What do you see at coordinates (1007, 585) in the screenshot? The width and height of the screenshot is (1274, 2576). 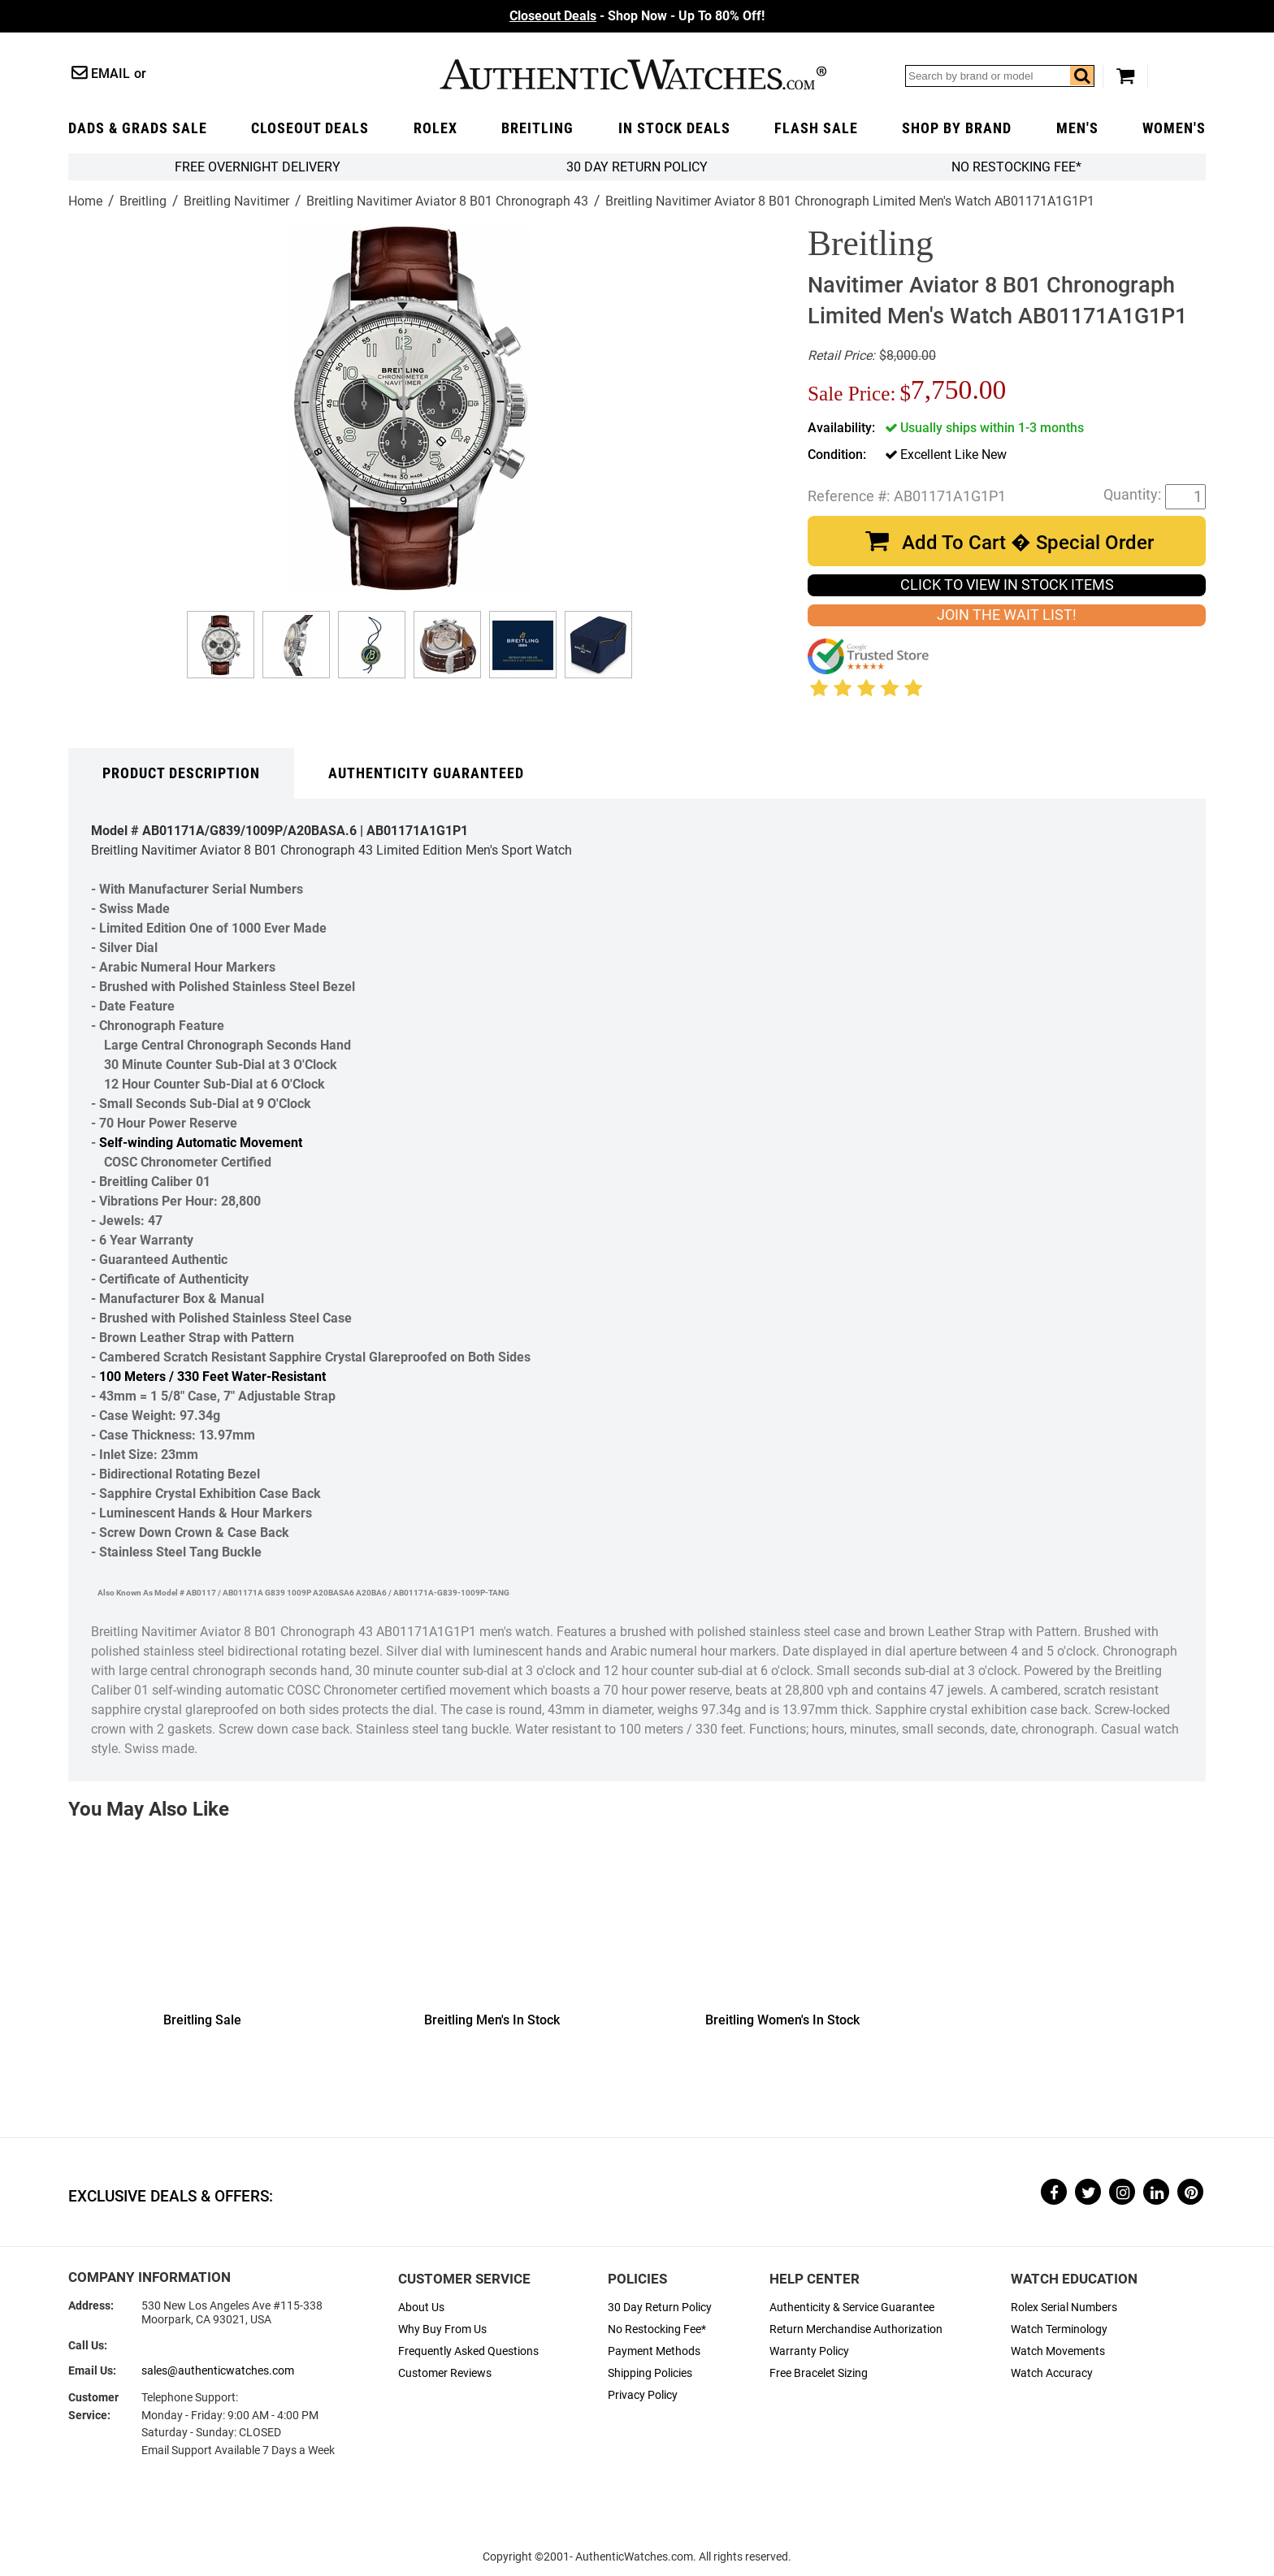 I see `CLICK TO VIEW IN STOCK ITEMS` at bounding box center [1007, 585].